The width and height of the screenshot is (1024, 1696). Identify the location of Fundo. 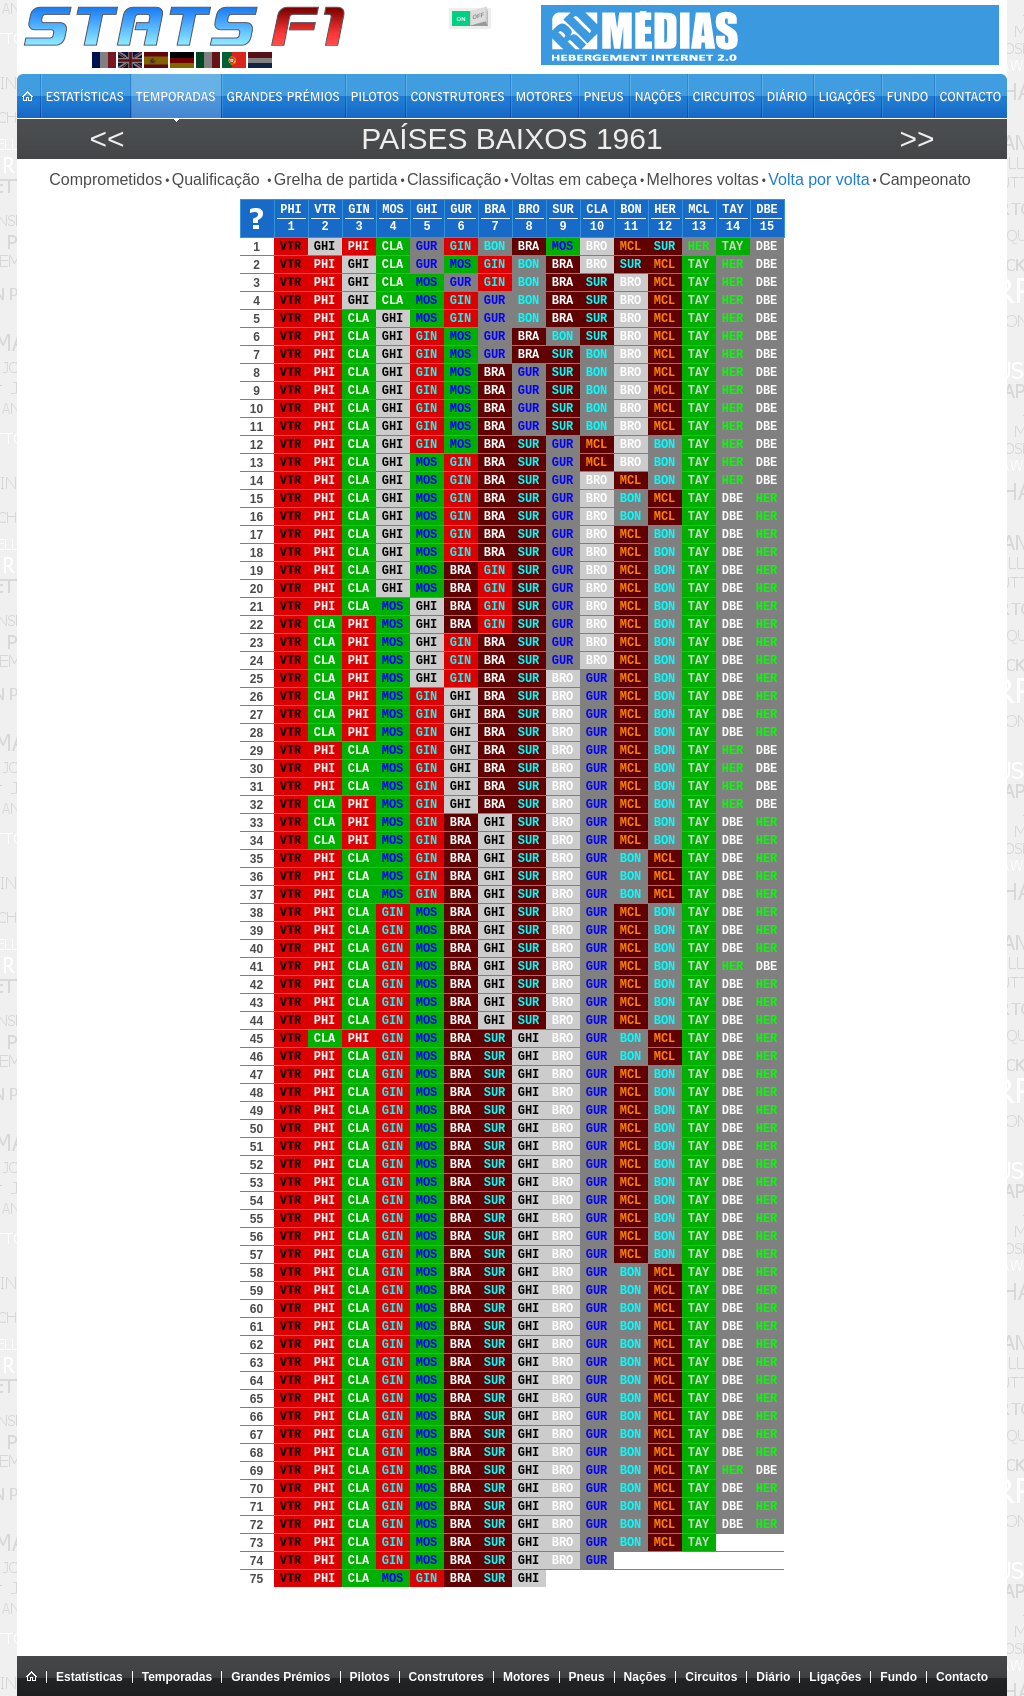
(898, 1677).